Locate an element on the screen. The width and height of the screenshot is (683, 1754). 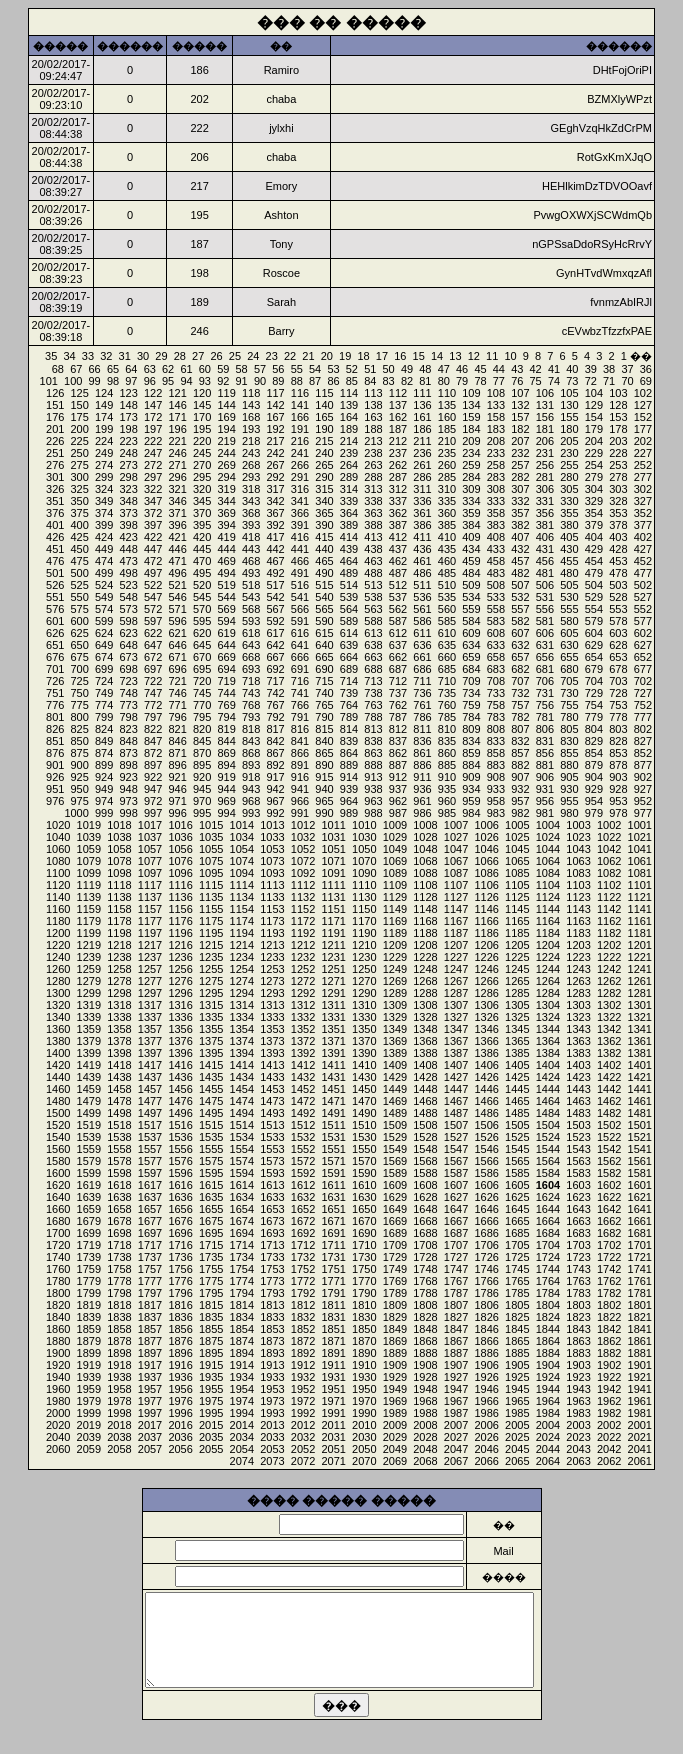
1004 is located at coordinates (548, 825).